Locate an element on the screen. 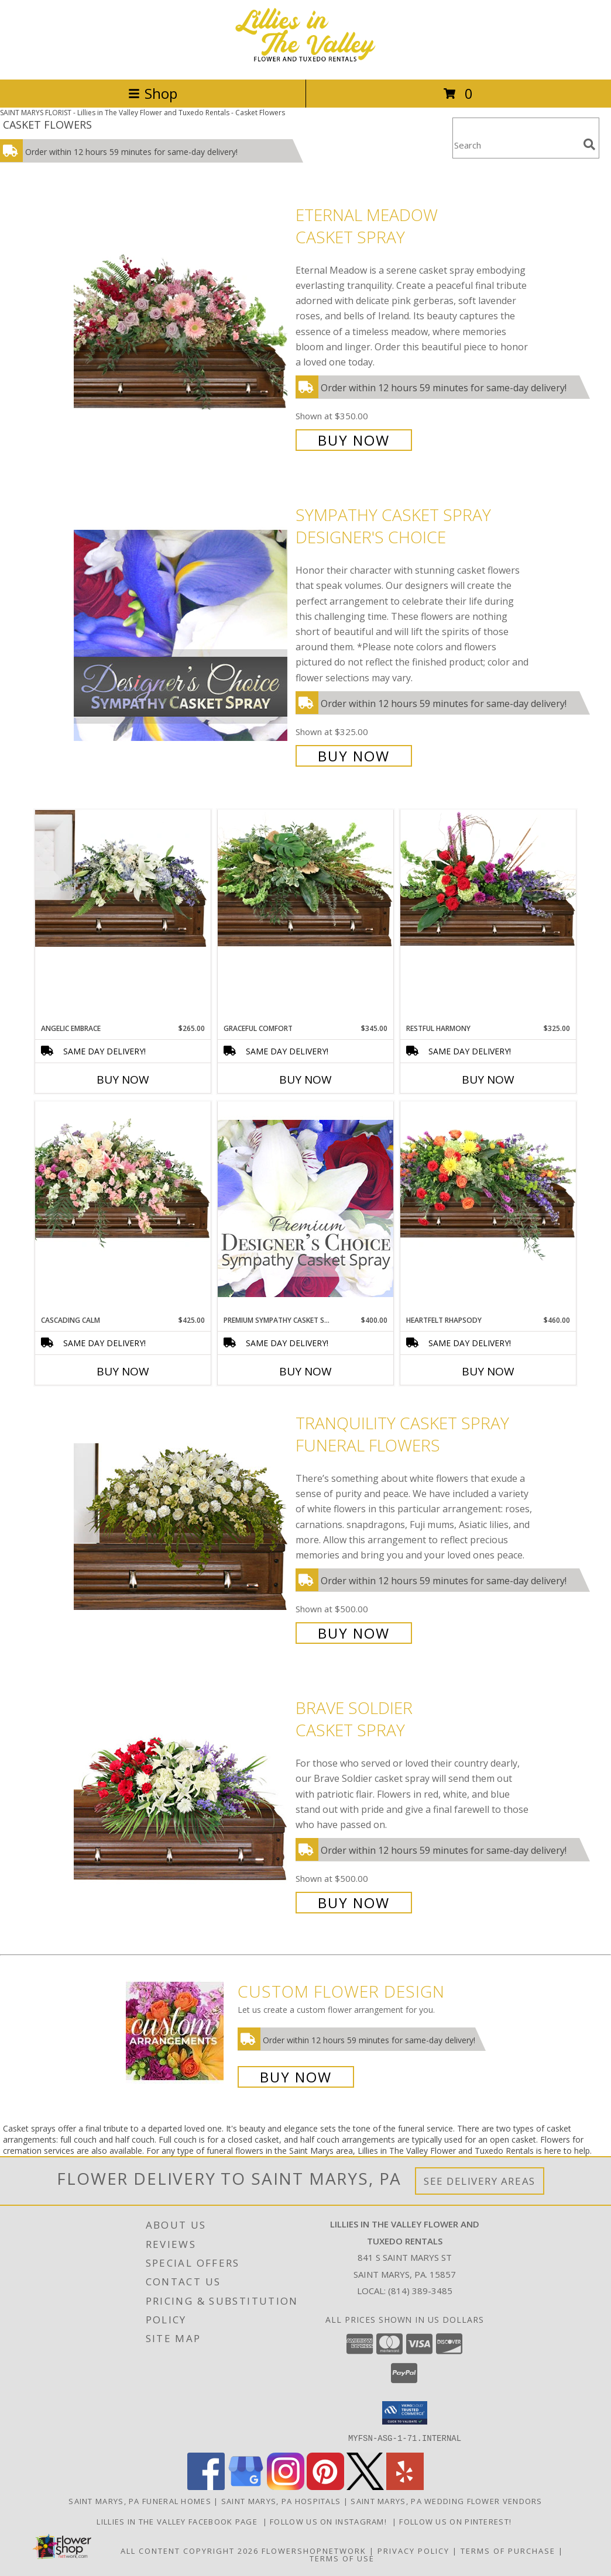  (814) 389-3485 [Call local number: +1-814-389-3485] is located at coordinates (420, 2290).